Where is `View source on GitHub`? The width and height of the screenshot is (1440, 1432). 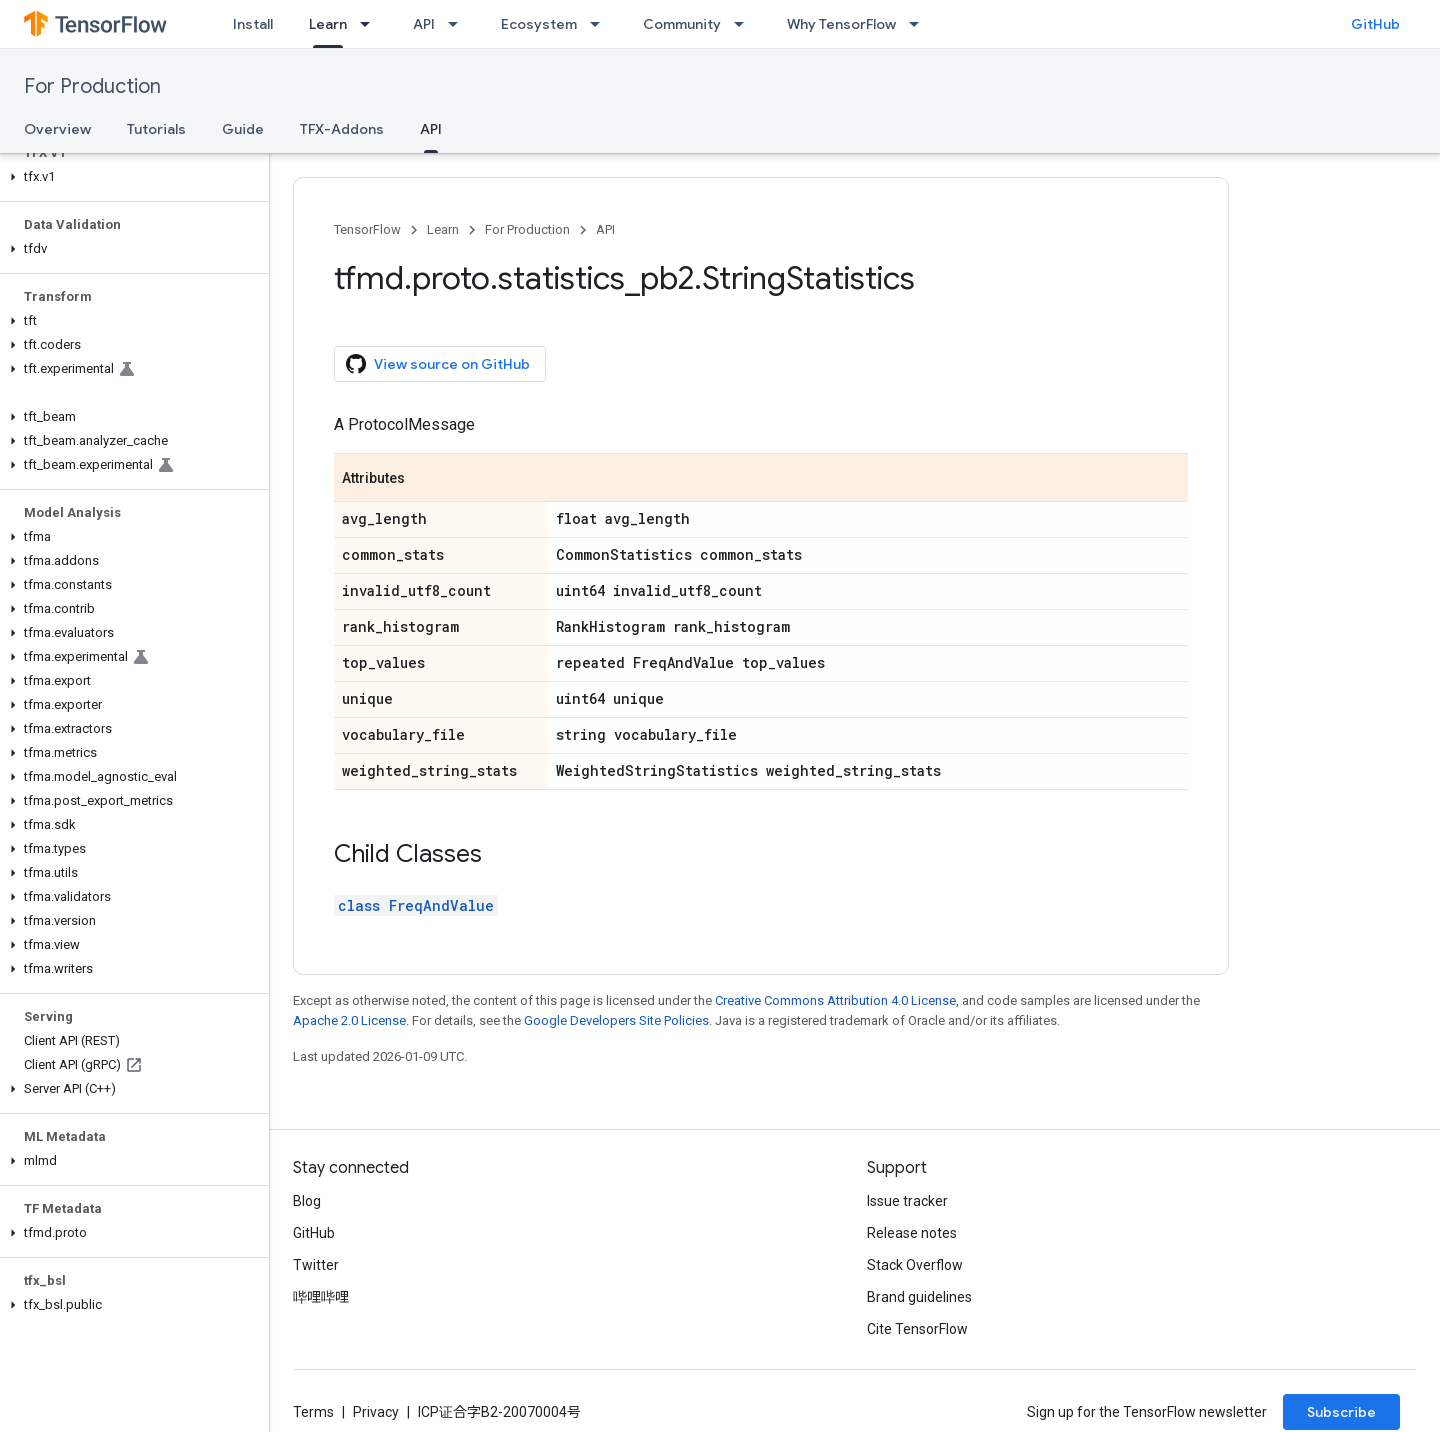
View source on GitHub is located at coordinates (438, 364).